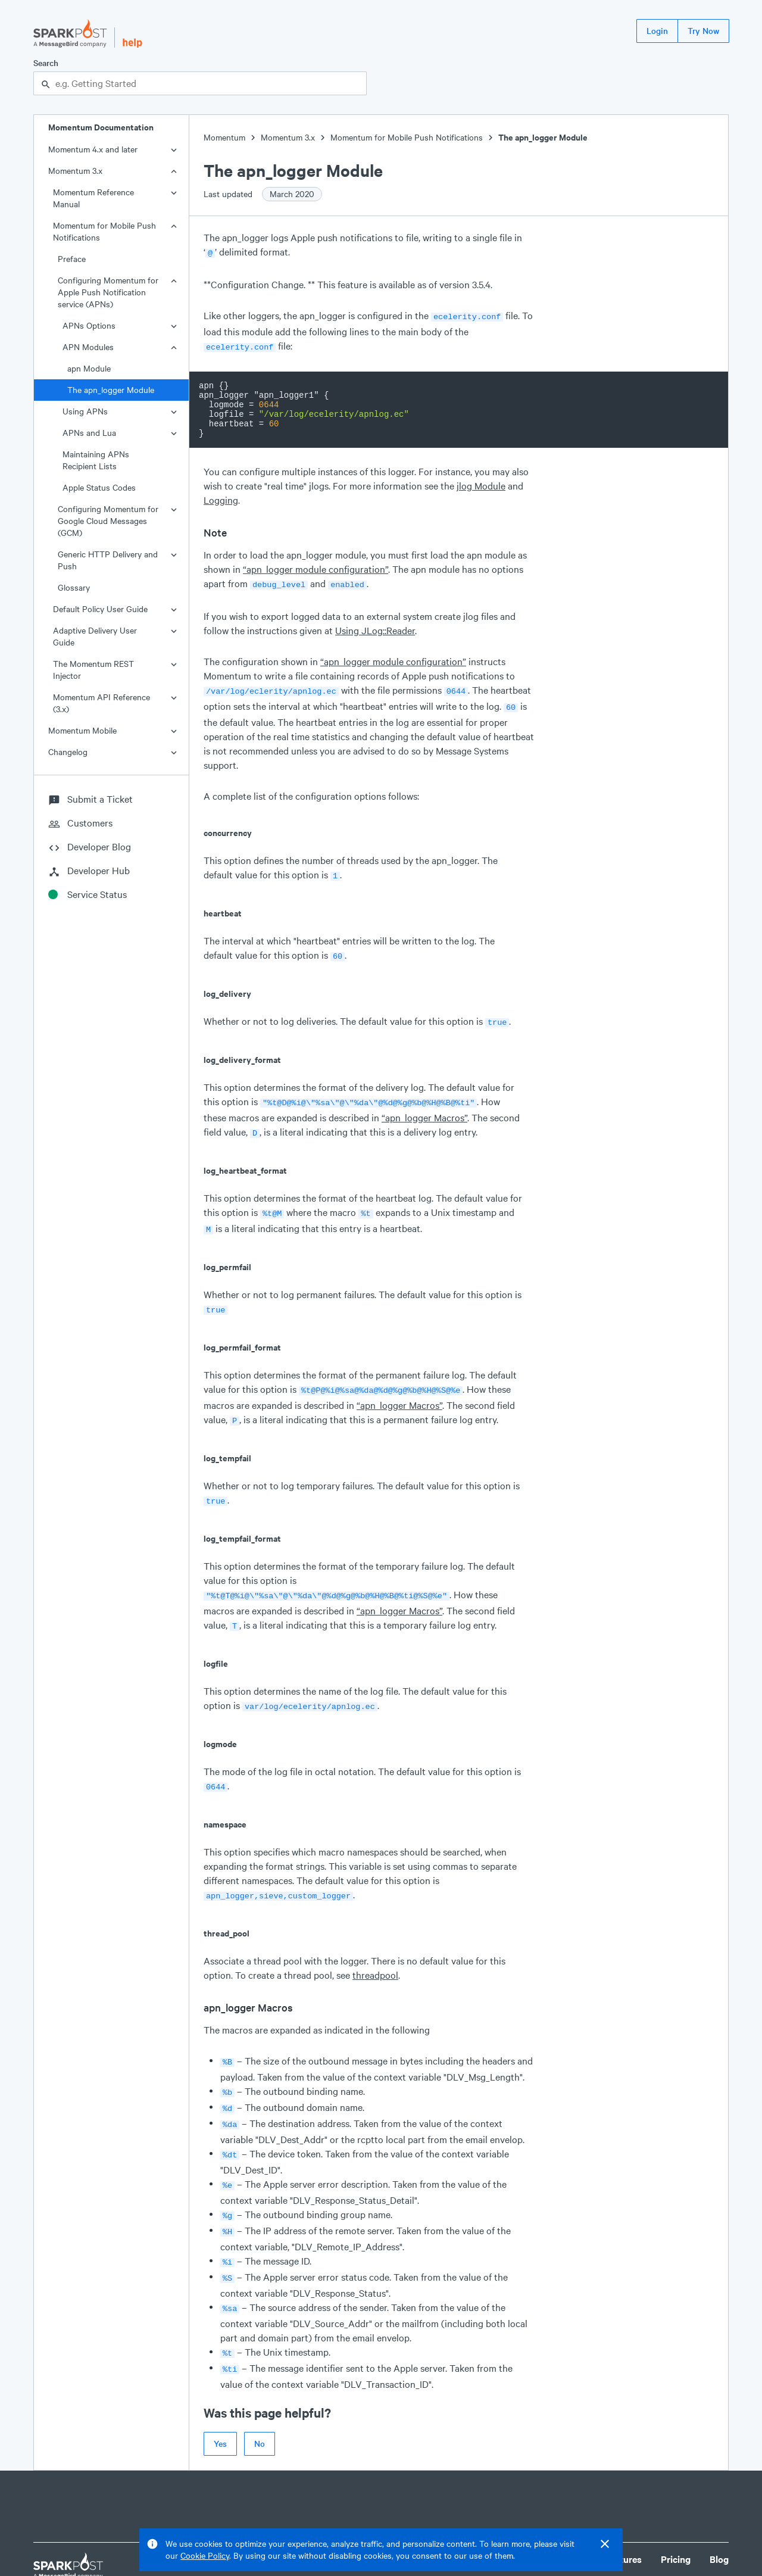 This screenshot has height=2576, width=762. I want to click on Momentum 3.x, so click(75, 170).